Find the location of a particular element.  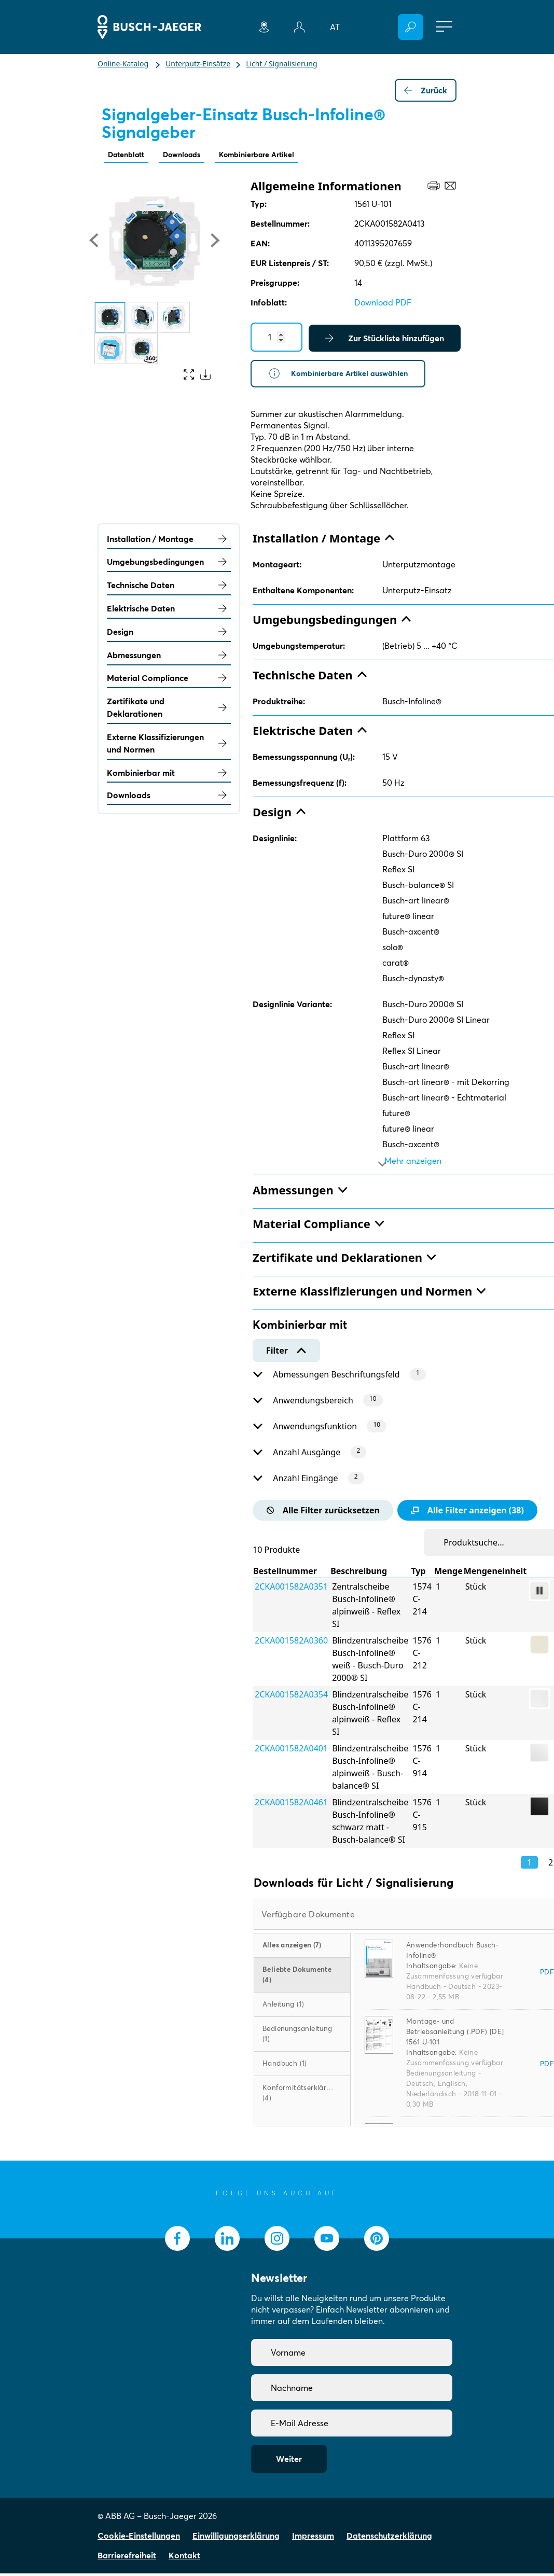

Umgebungsbedingungen is located at coordinates (169, 565).